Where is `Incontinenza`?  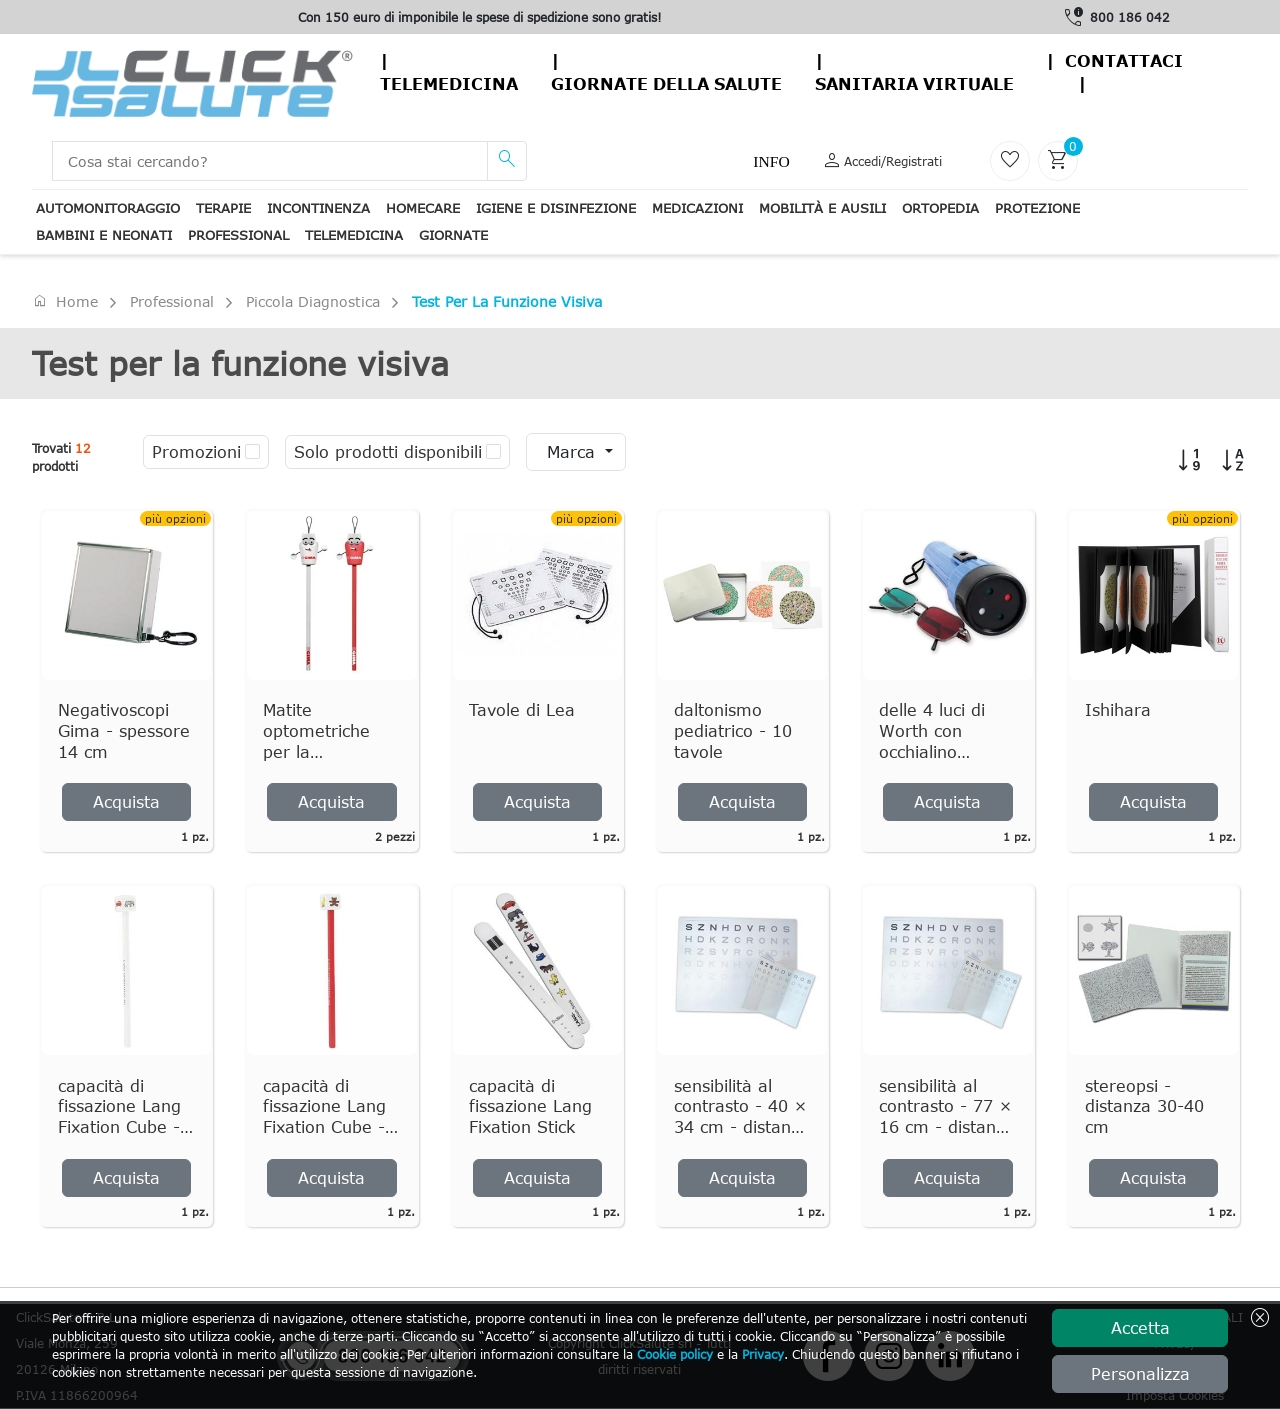 Incontinenza is located at coordinates (318, 208).